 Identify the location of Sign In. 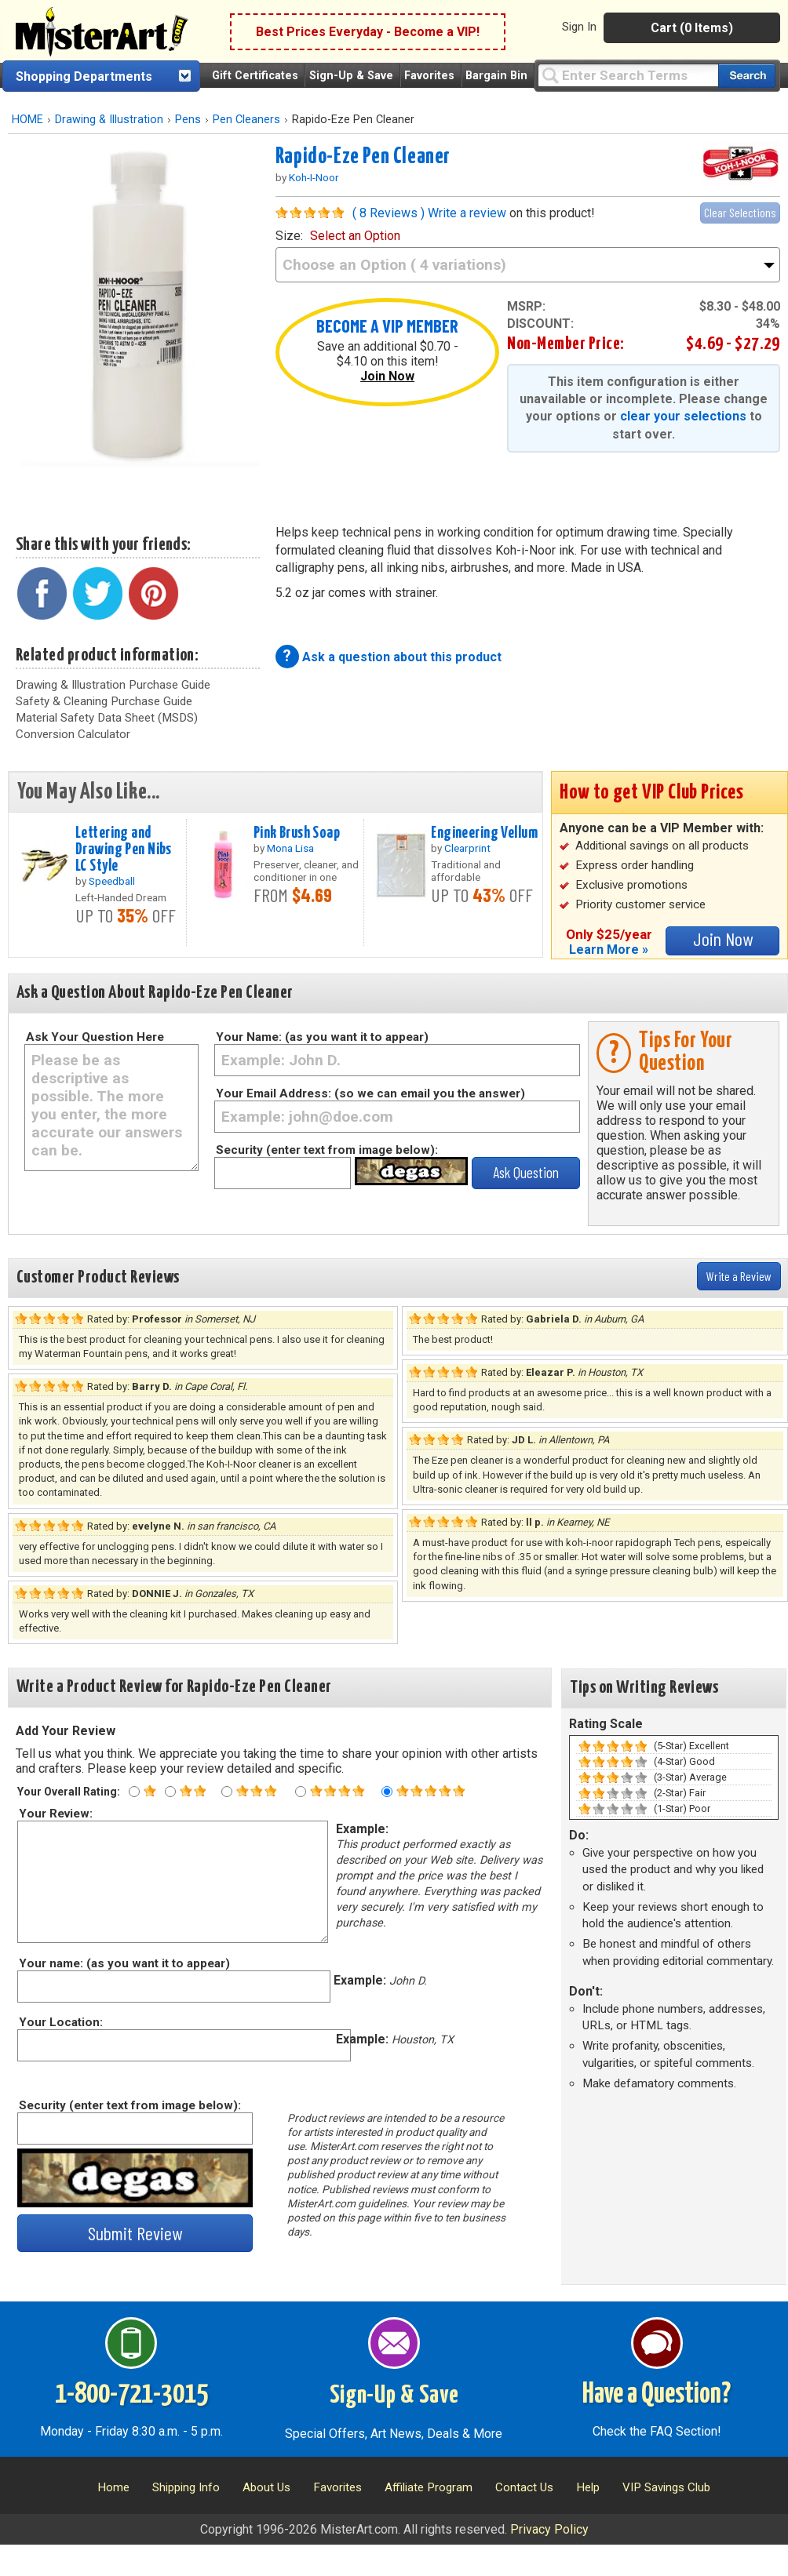
(579, 27).